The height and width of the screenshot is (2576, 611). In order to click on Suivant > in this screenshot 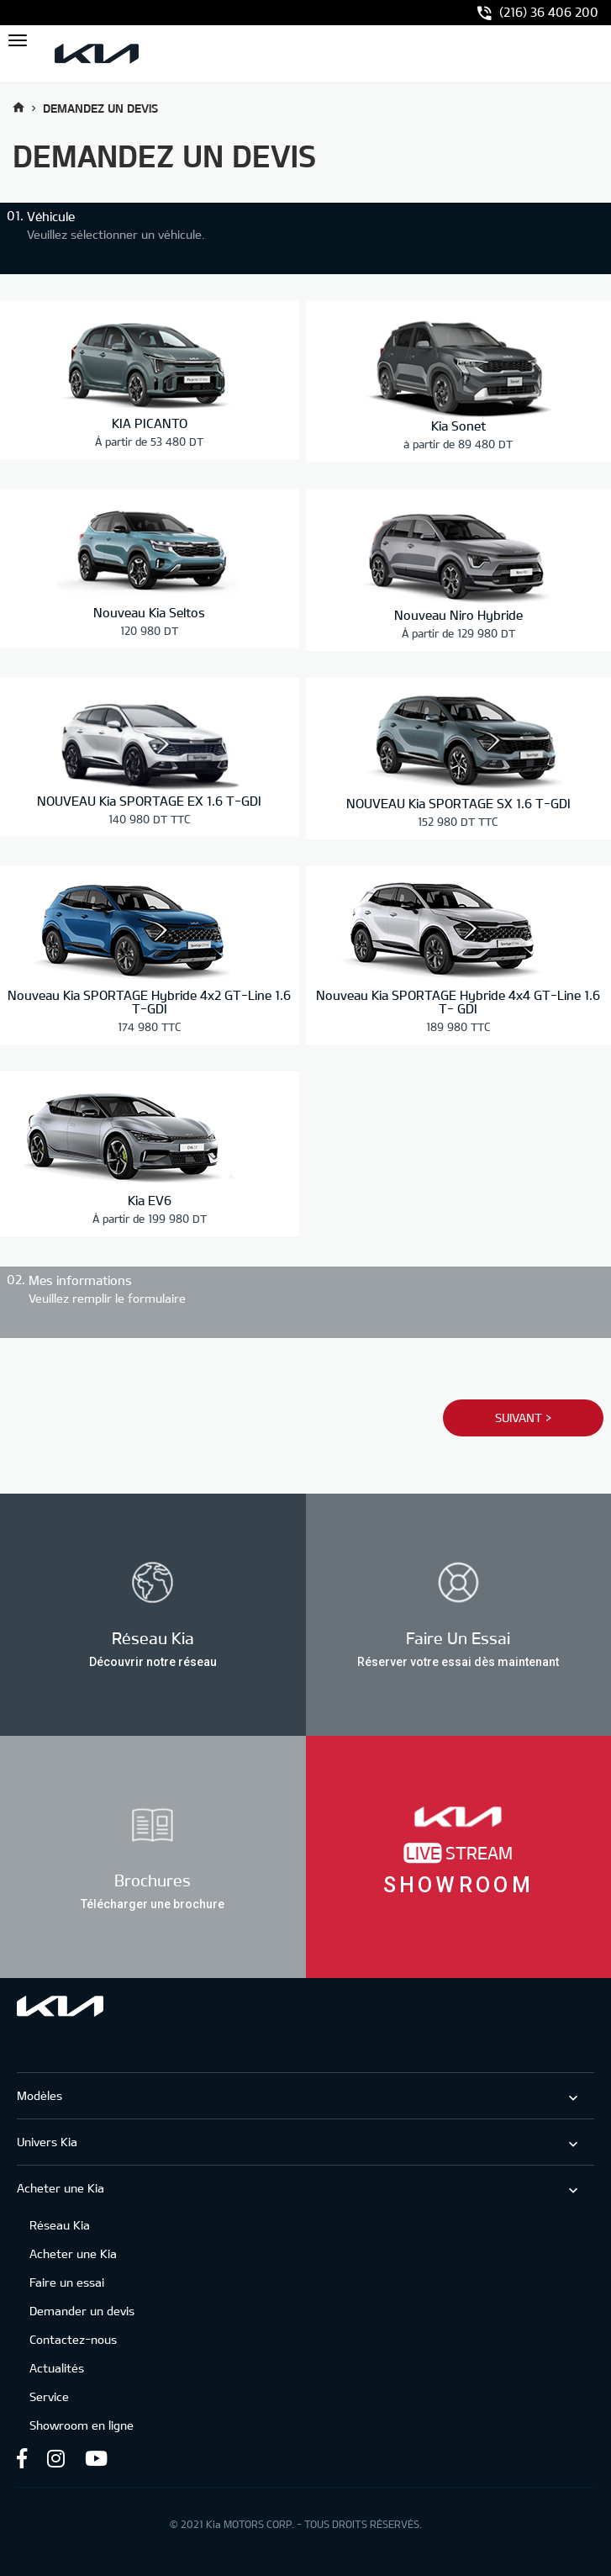, I will do `click(522, 1417)`.